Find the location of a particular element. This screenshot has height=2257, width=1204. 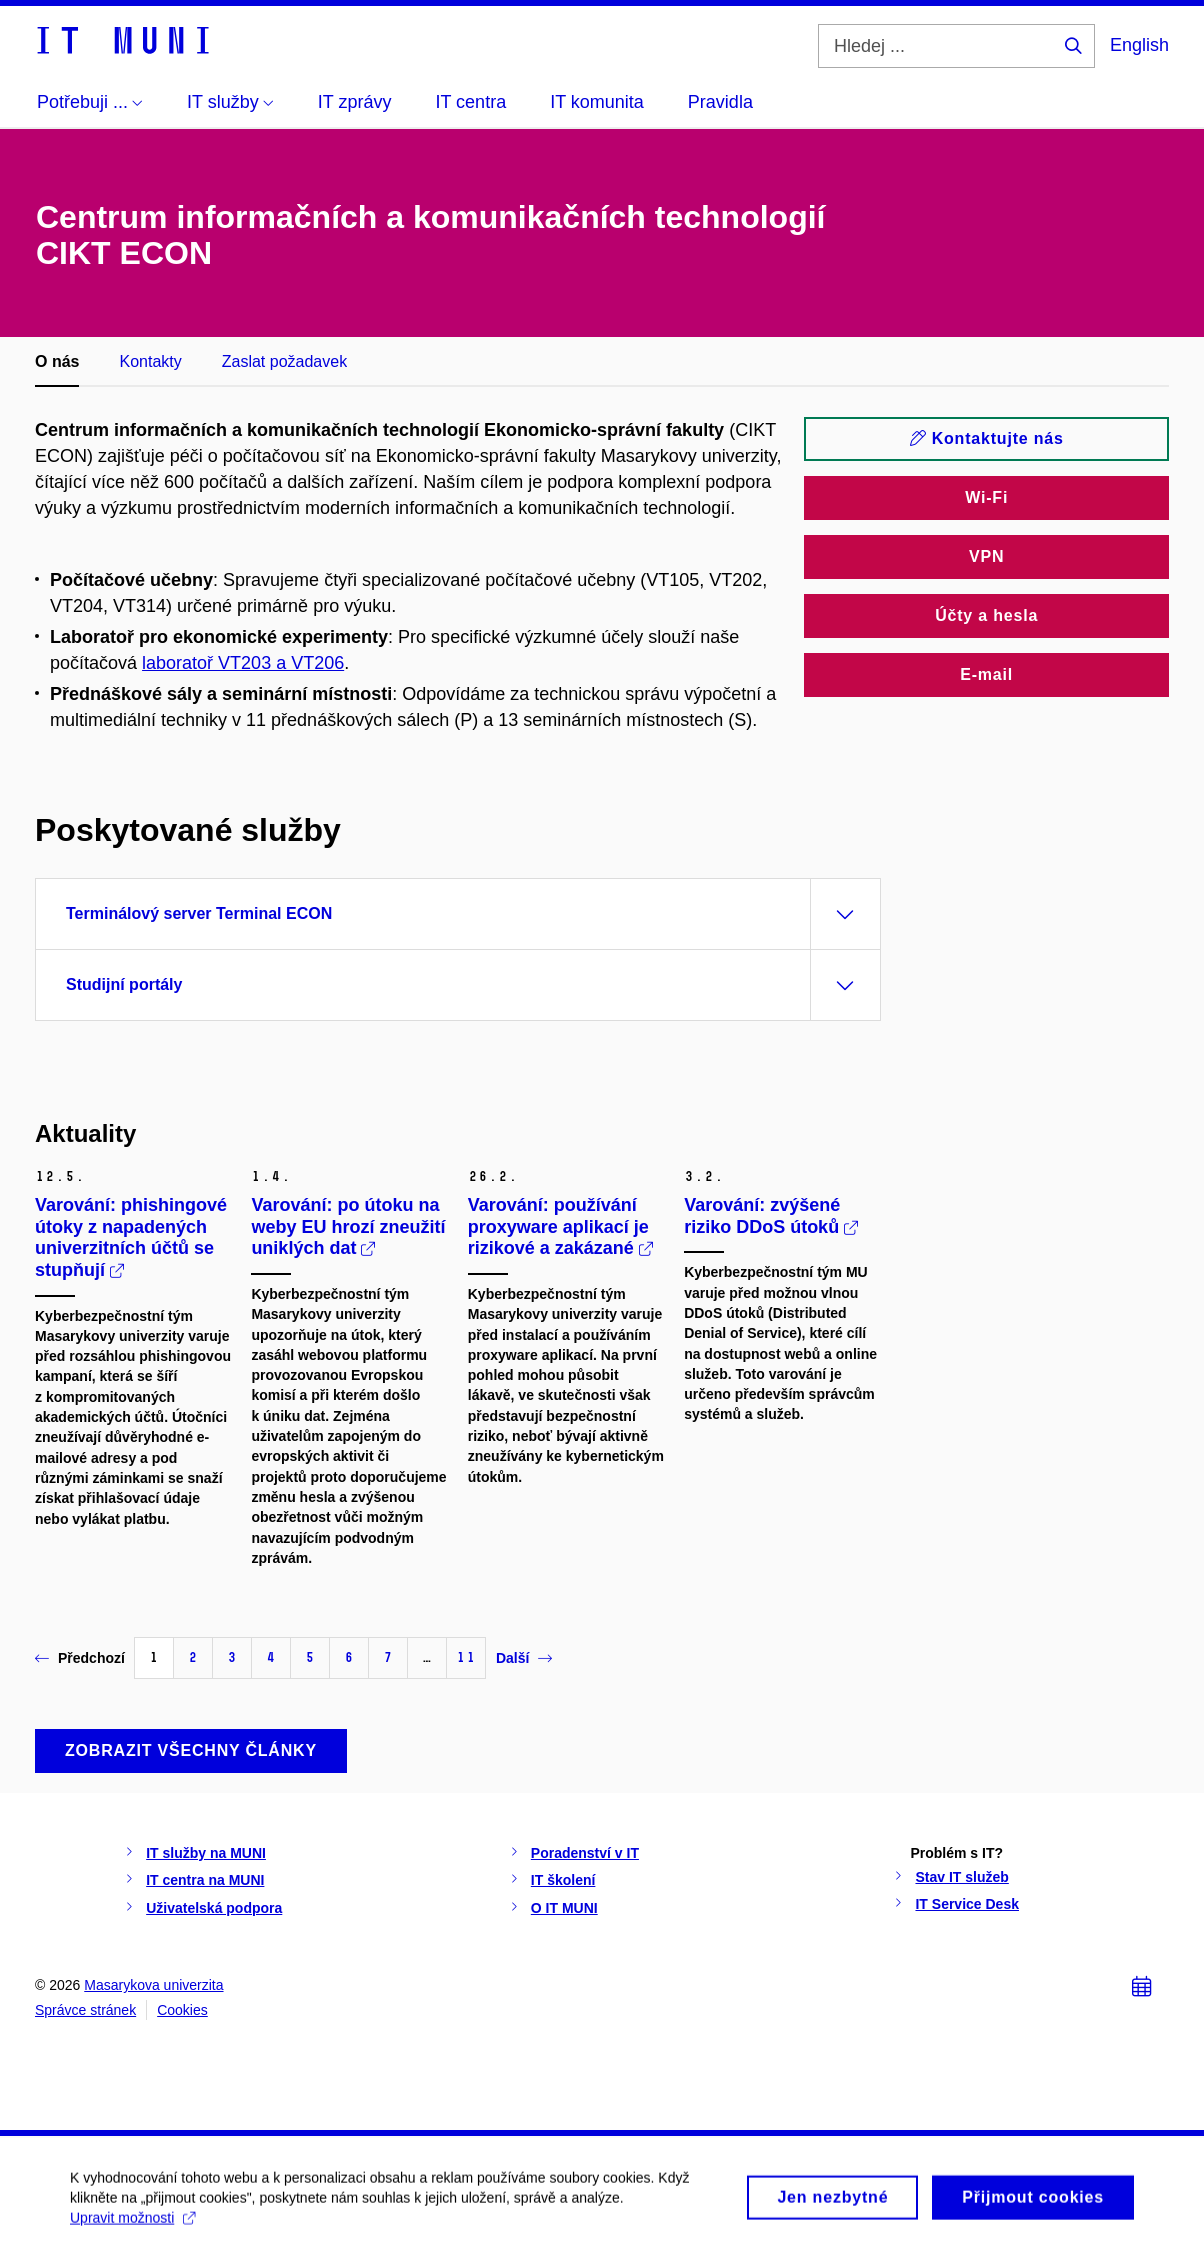

laboratoř VT203 a VT206 is located at coordinates (243, 663).